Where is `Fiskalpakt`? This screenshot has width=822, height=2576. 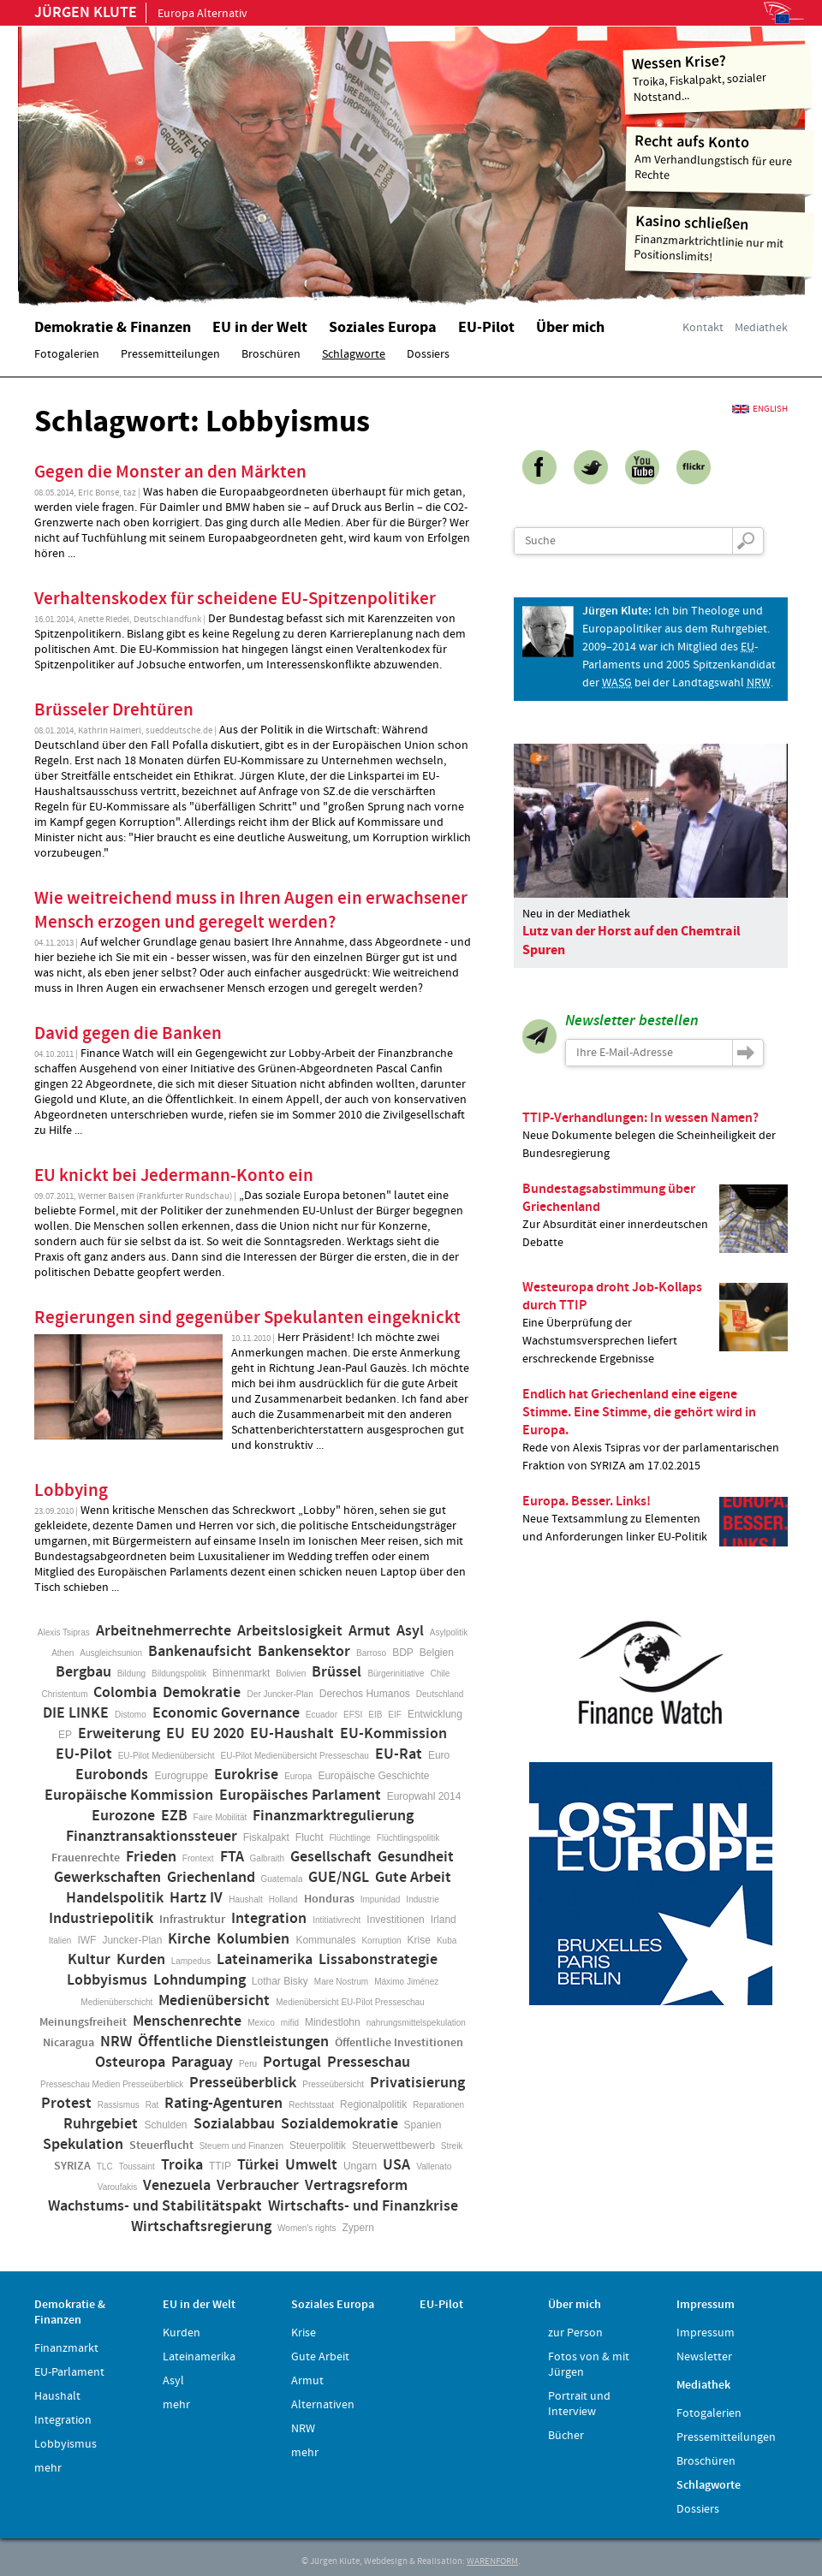 Fiskalpakt is located at coordinates (266, 1837).